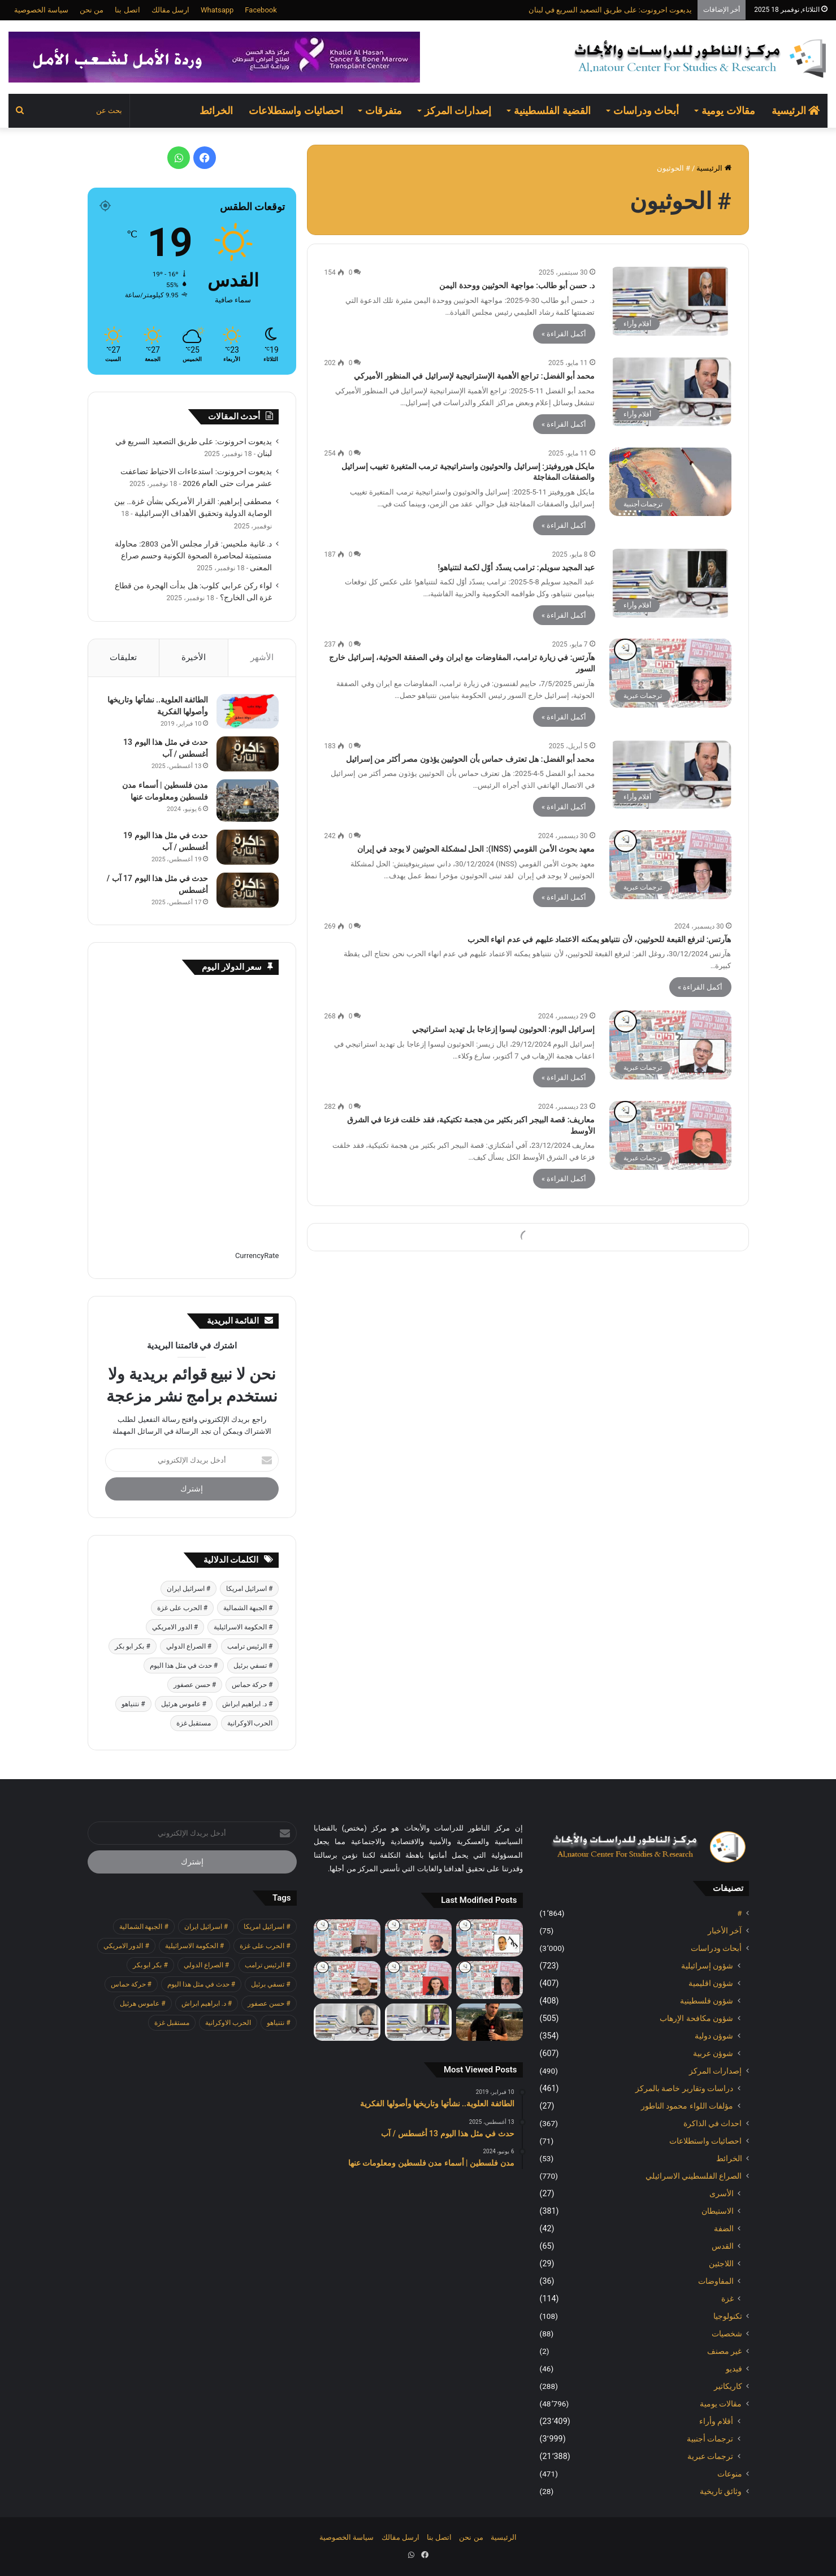 Image resolution: width=836 pixels, height=2576 pixels. I want to click on إصدارات المركز, so click(458, 110).